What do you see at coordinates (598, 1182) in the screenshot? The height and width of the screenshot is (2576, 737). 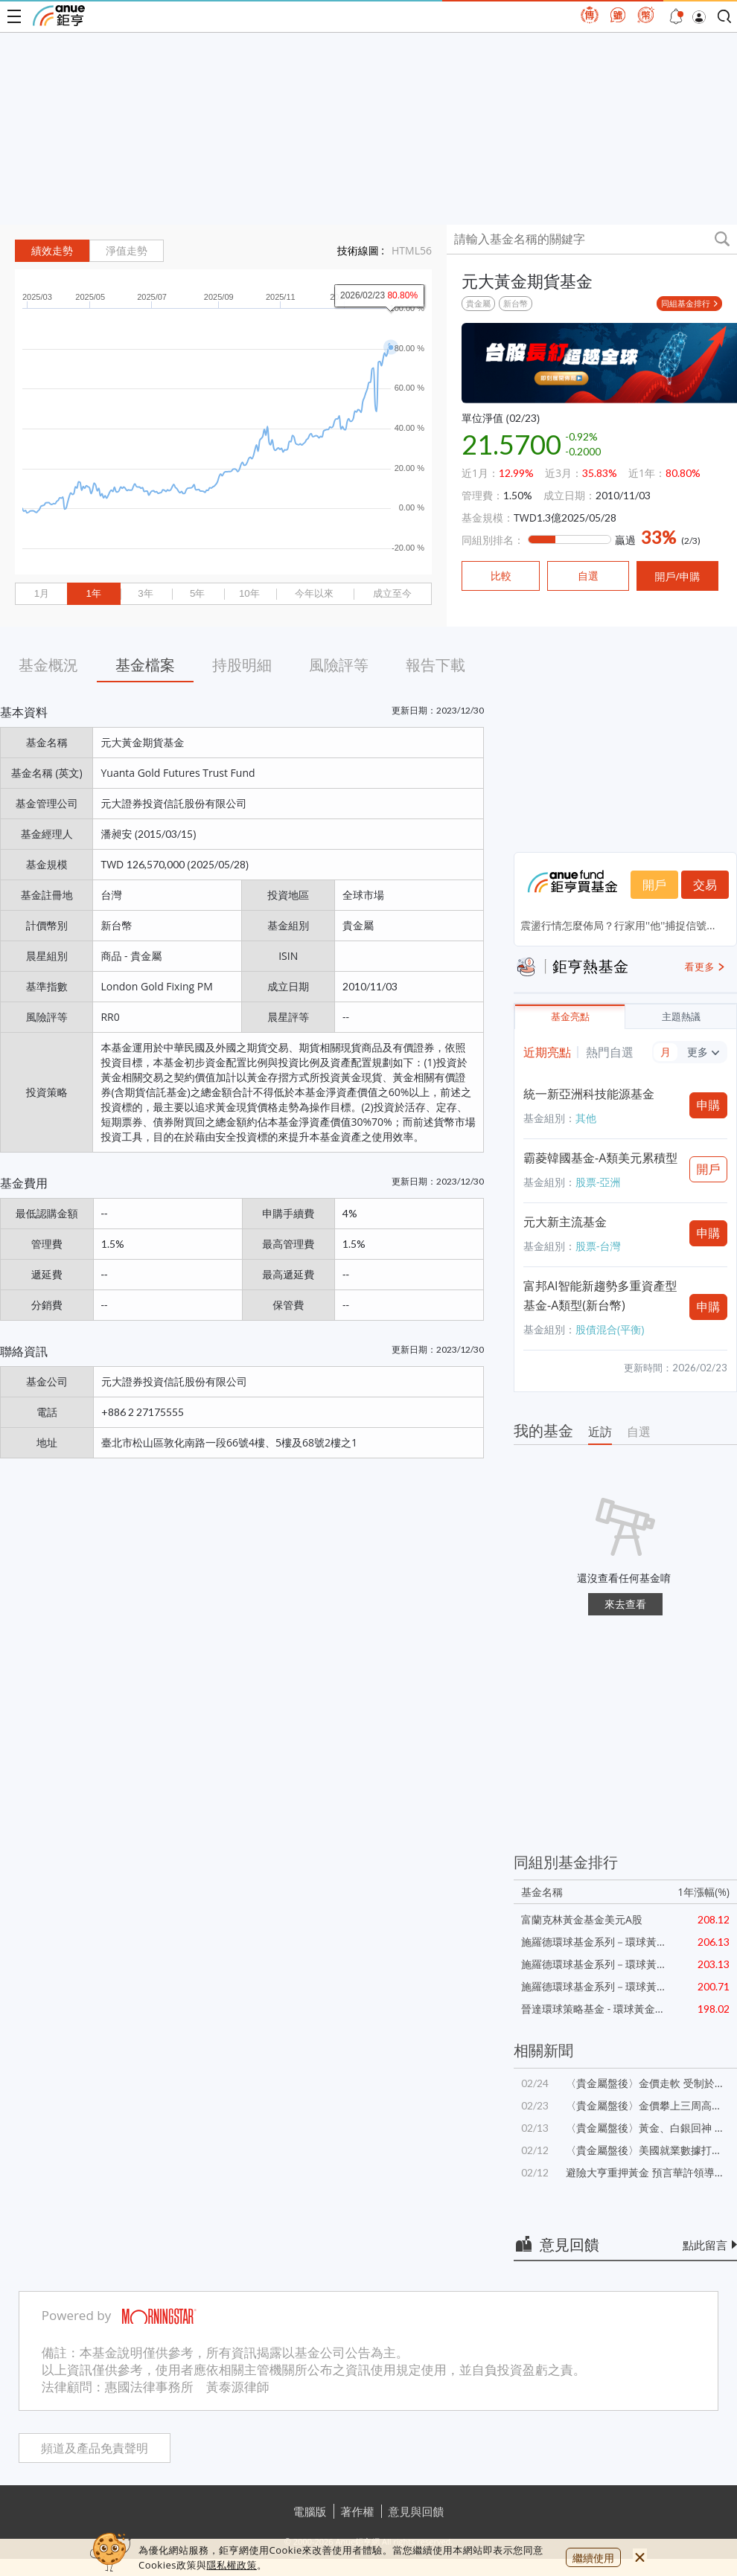 I see `股票-亞洲` at bounding box center [598, 1182].